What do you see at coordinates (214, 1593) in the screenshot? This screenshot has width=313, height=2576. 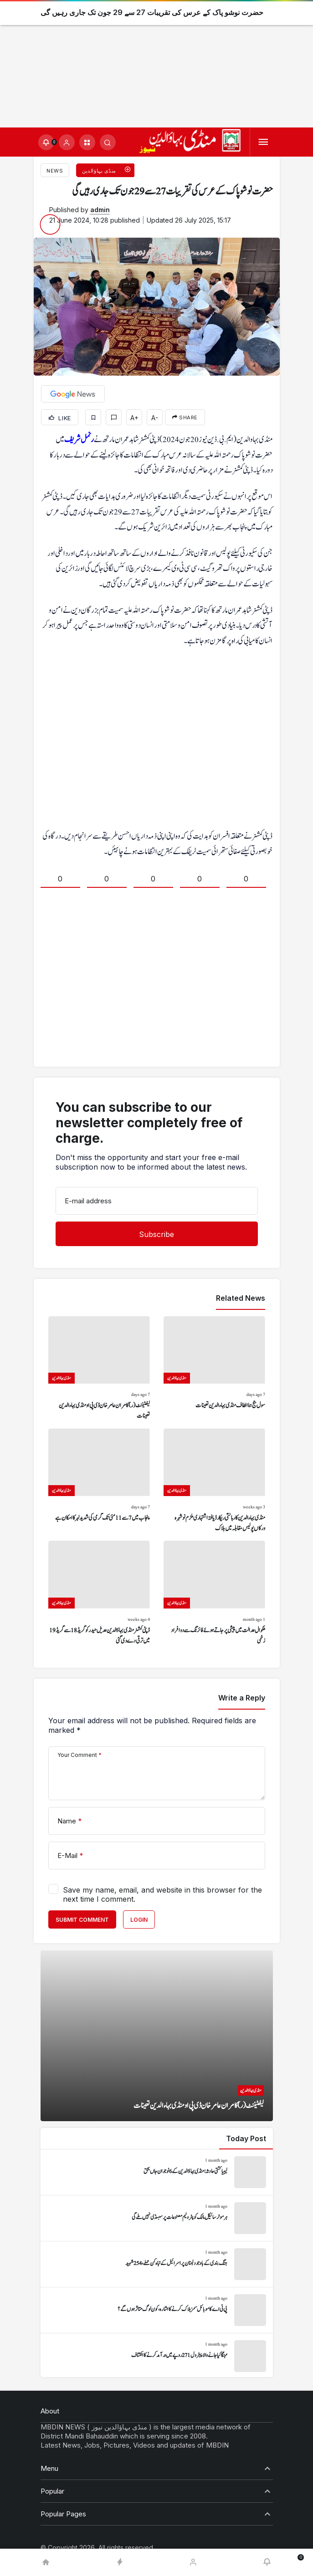 I see `[ملکوال عدالت میں پیشی پر جاتے ہوئے فائرنگ سے دو افراد زخمی]` at bounding box center [214, 1593].